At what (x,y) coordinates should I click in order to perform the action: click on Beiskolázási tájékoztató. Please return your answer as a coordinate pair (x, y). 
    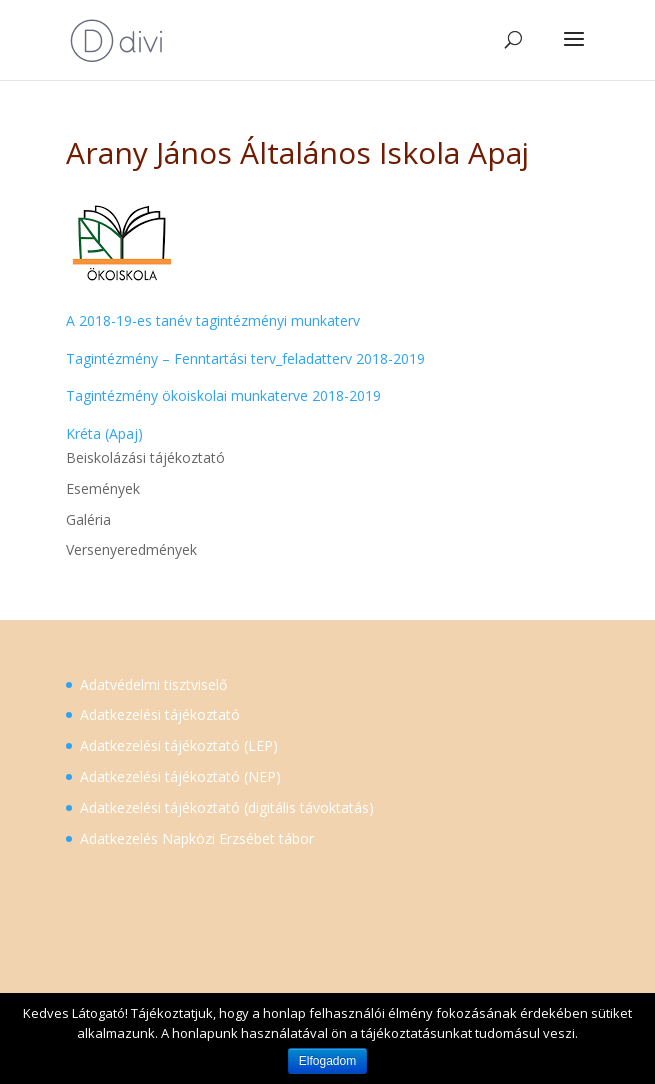
    Looking at the image, I should click on (145, 457).